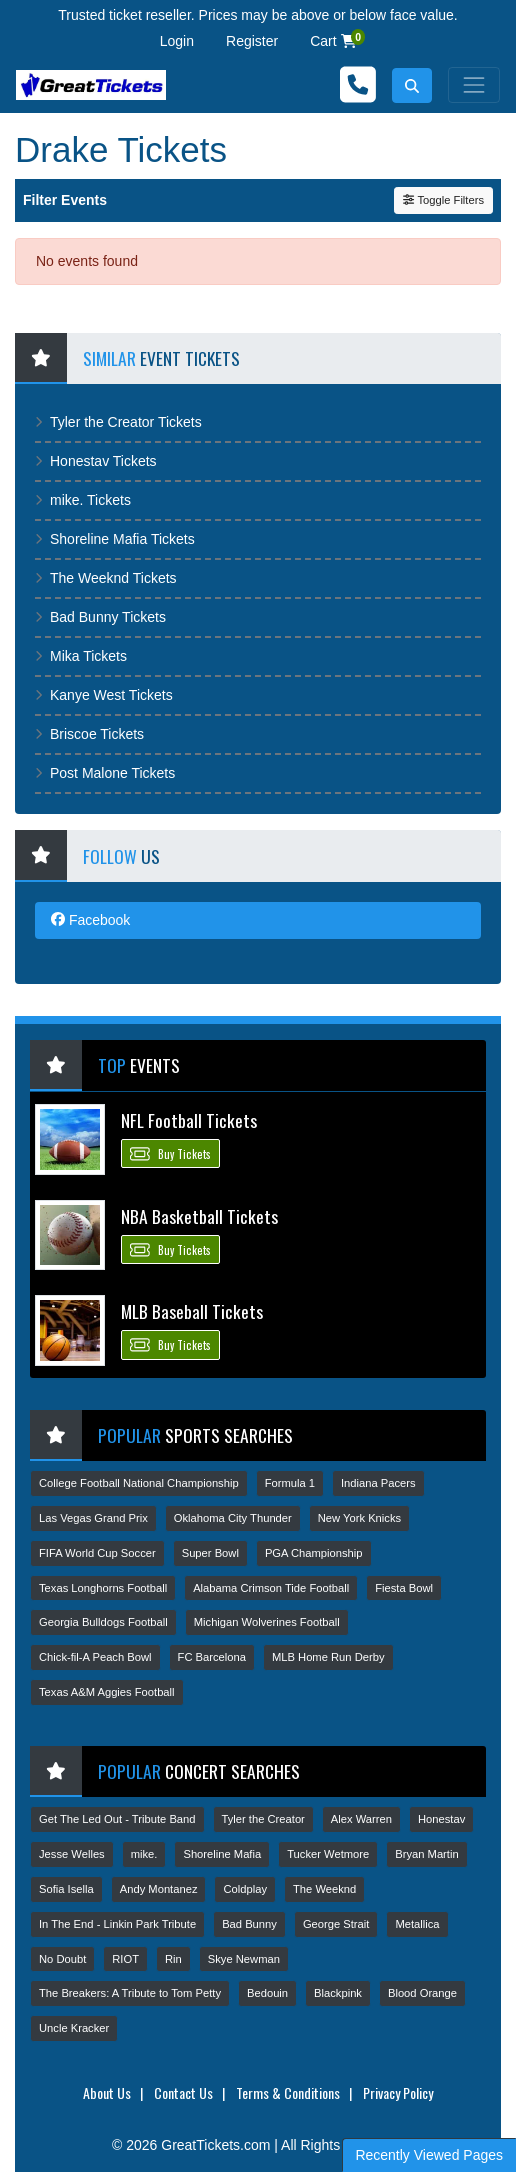 The width and height of the screenshot is (516, 2172). I want to click on Honestav, so click(441, 1819).